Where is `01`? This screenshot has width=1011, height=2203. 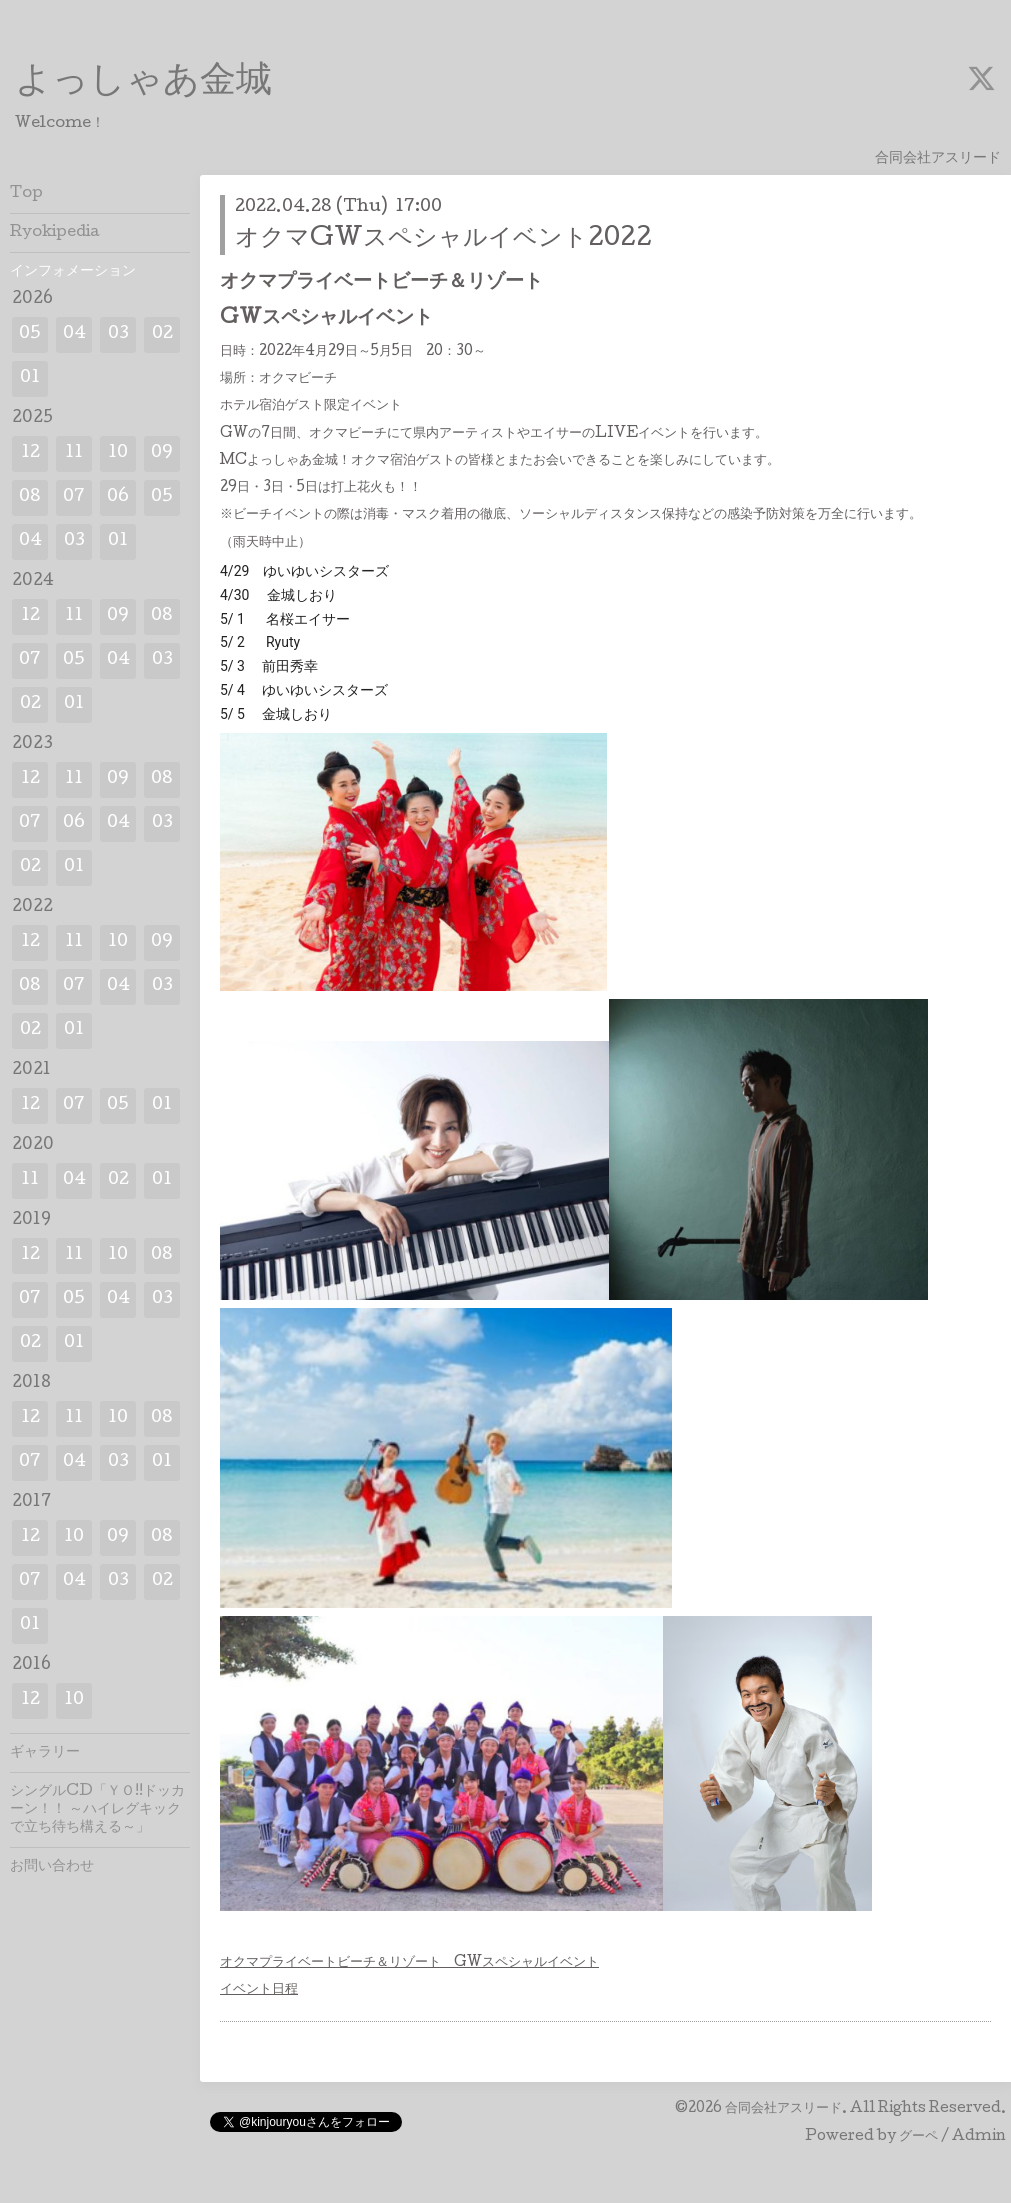
01 is located at coordinates (30, 378).